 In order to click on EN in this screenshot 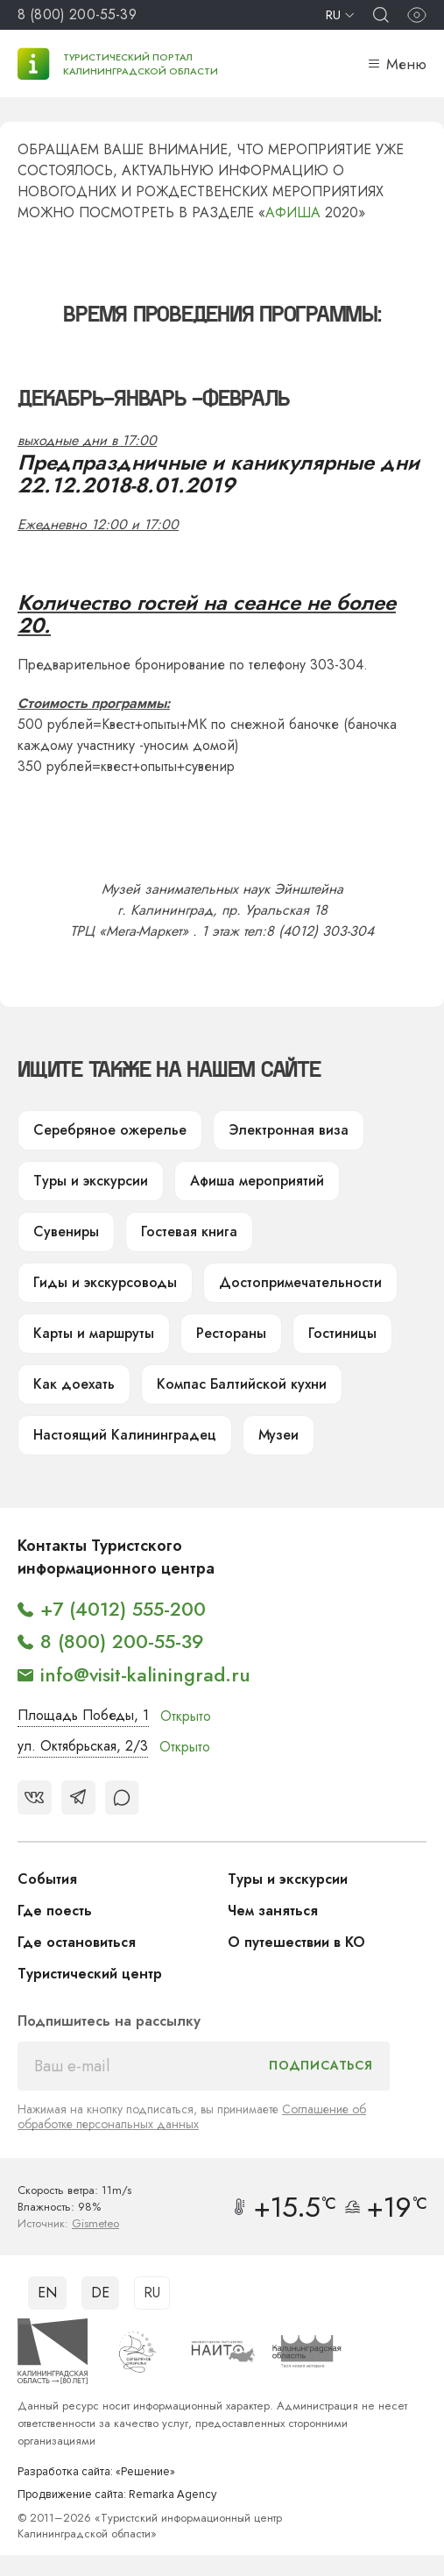, I will do `click(47, 2292)`.